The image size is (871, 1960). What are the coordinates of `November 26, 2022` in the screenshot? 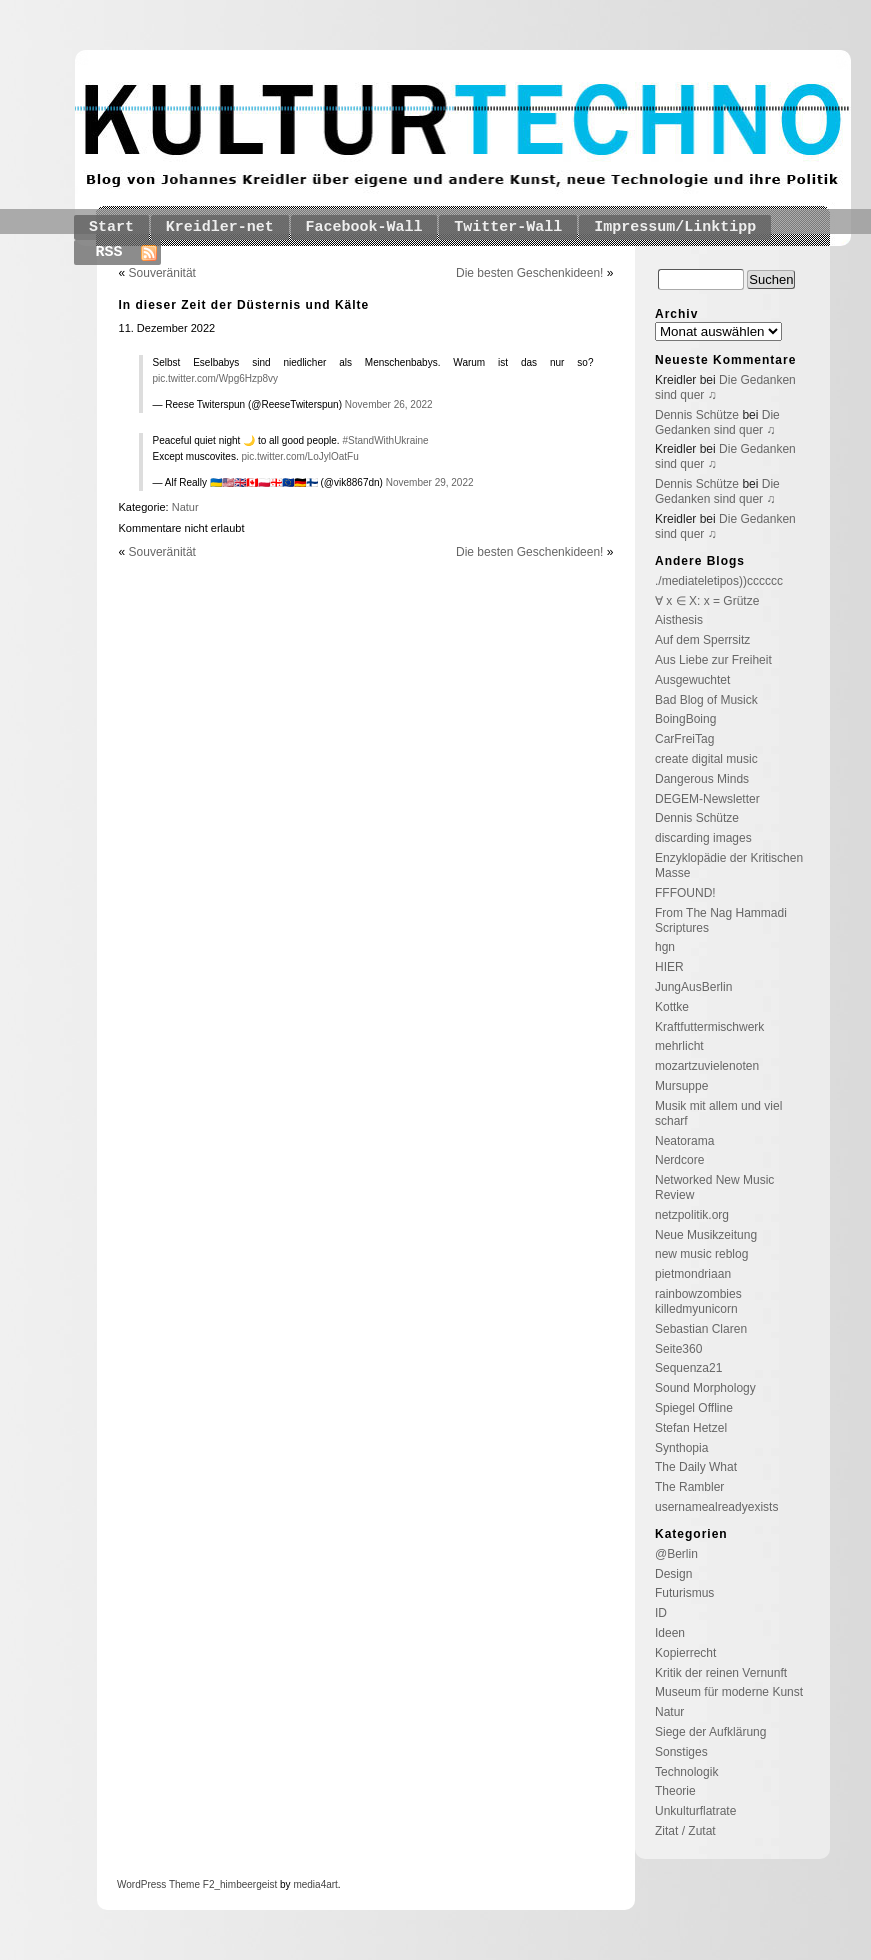 It's located at (389, 404).